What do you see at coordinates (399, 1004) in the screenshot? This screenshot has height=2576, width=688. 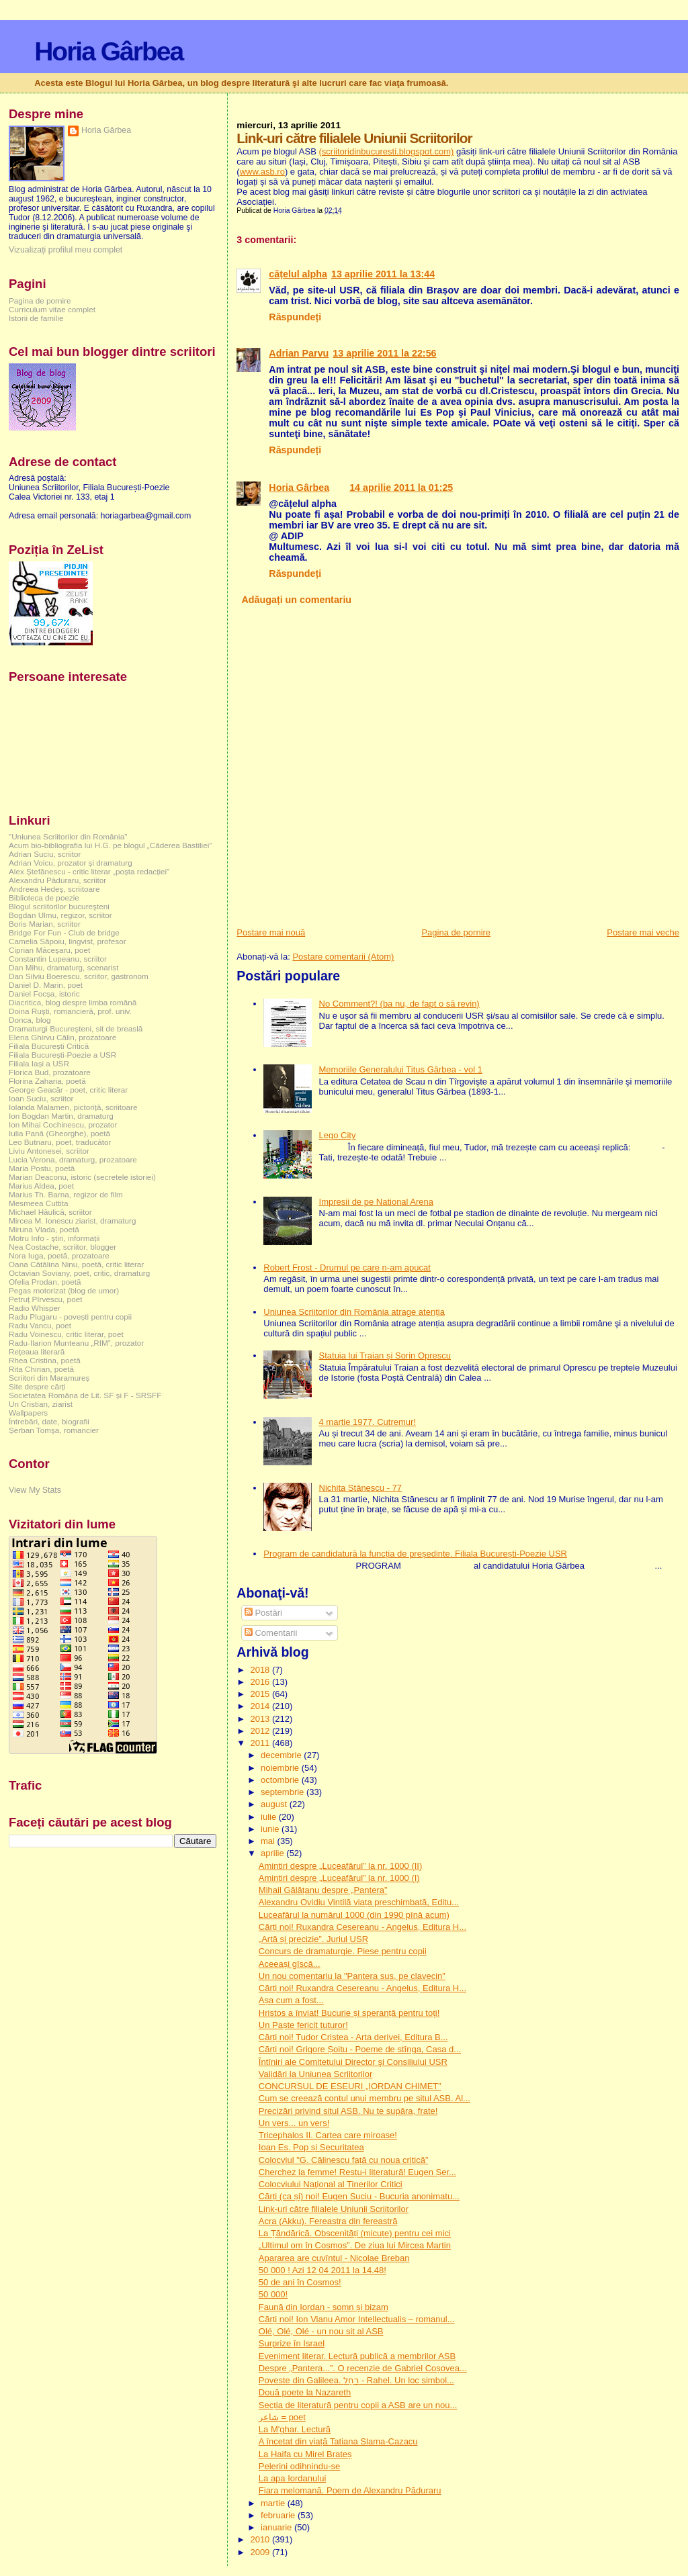 I see `No Comment?! (ba nu, de fapt o să revin)` at bounding box center [399, 1004].